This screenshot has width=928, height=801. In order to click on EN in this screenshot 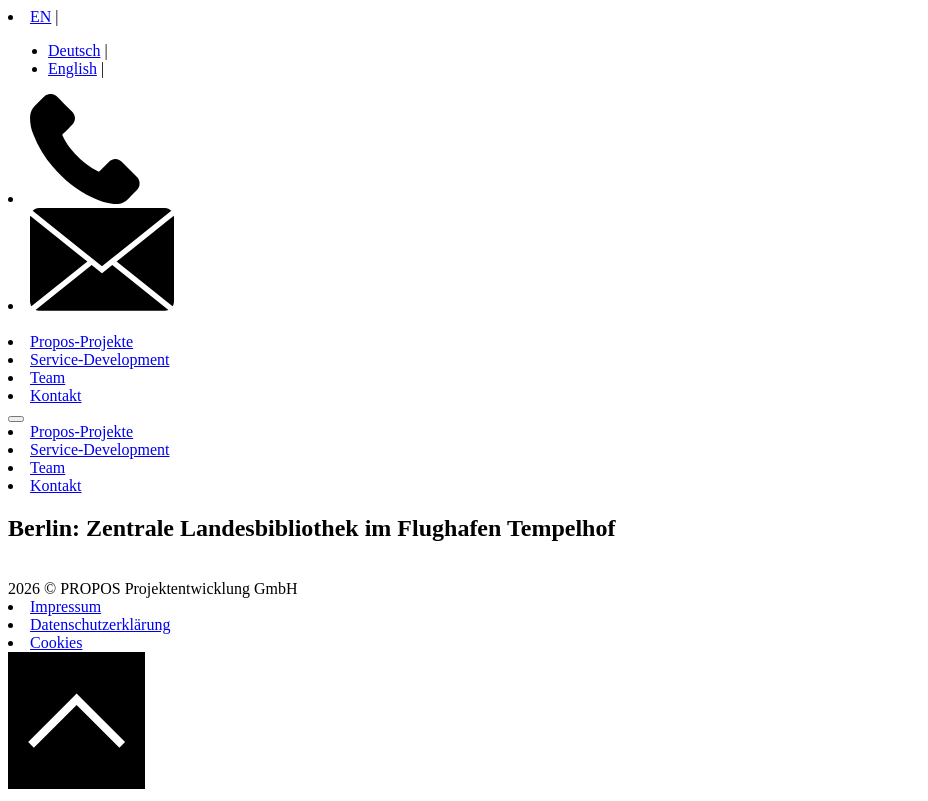, I will do `click(40, 16)`.